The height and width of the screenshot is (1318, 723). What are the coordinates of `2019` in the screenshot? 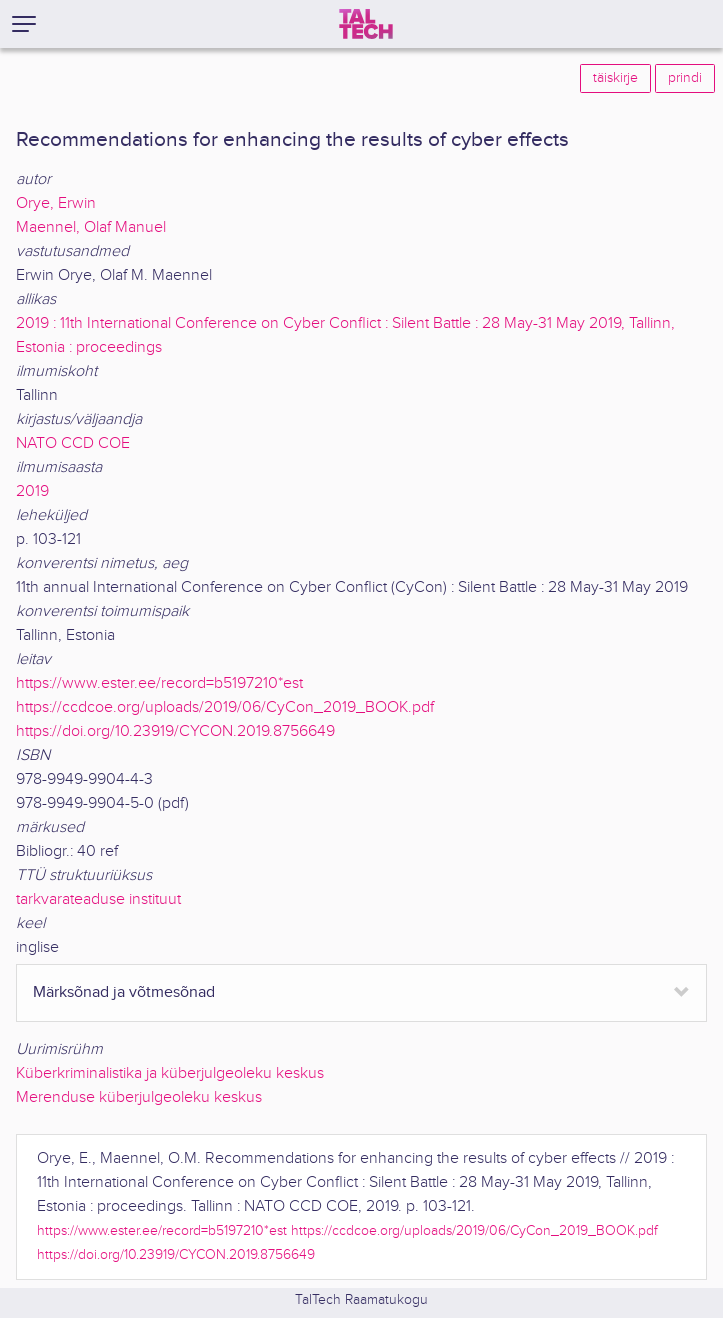 It's located at (32, 491).